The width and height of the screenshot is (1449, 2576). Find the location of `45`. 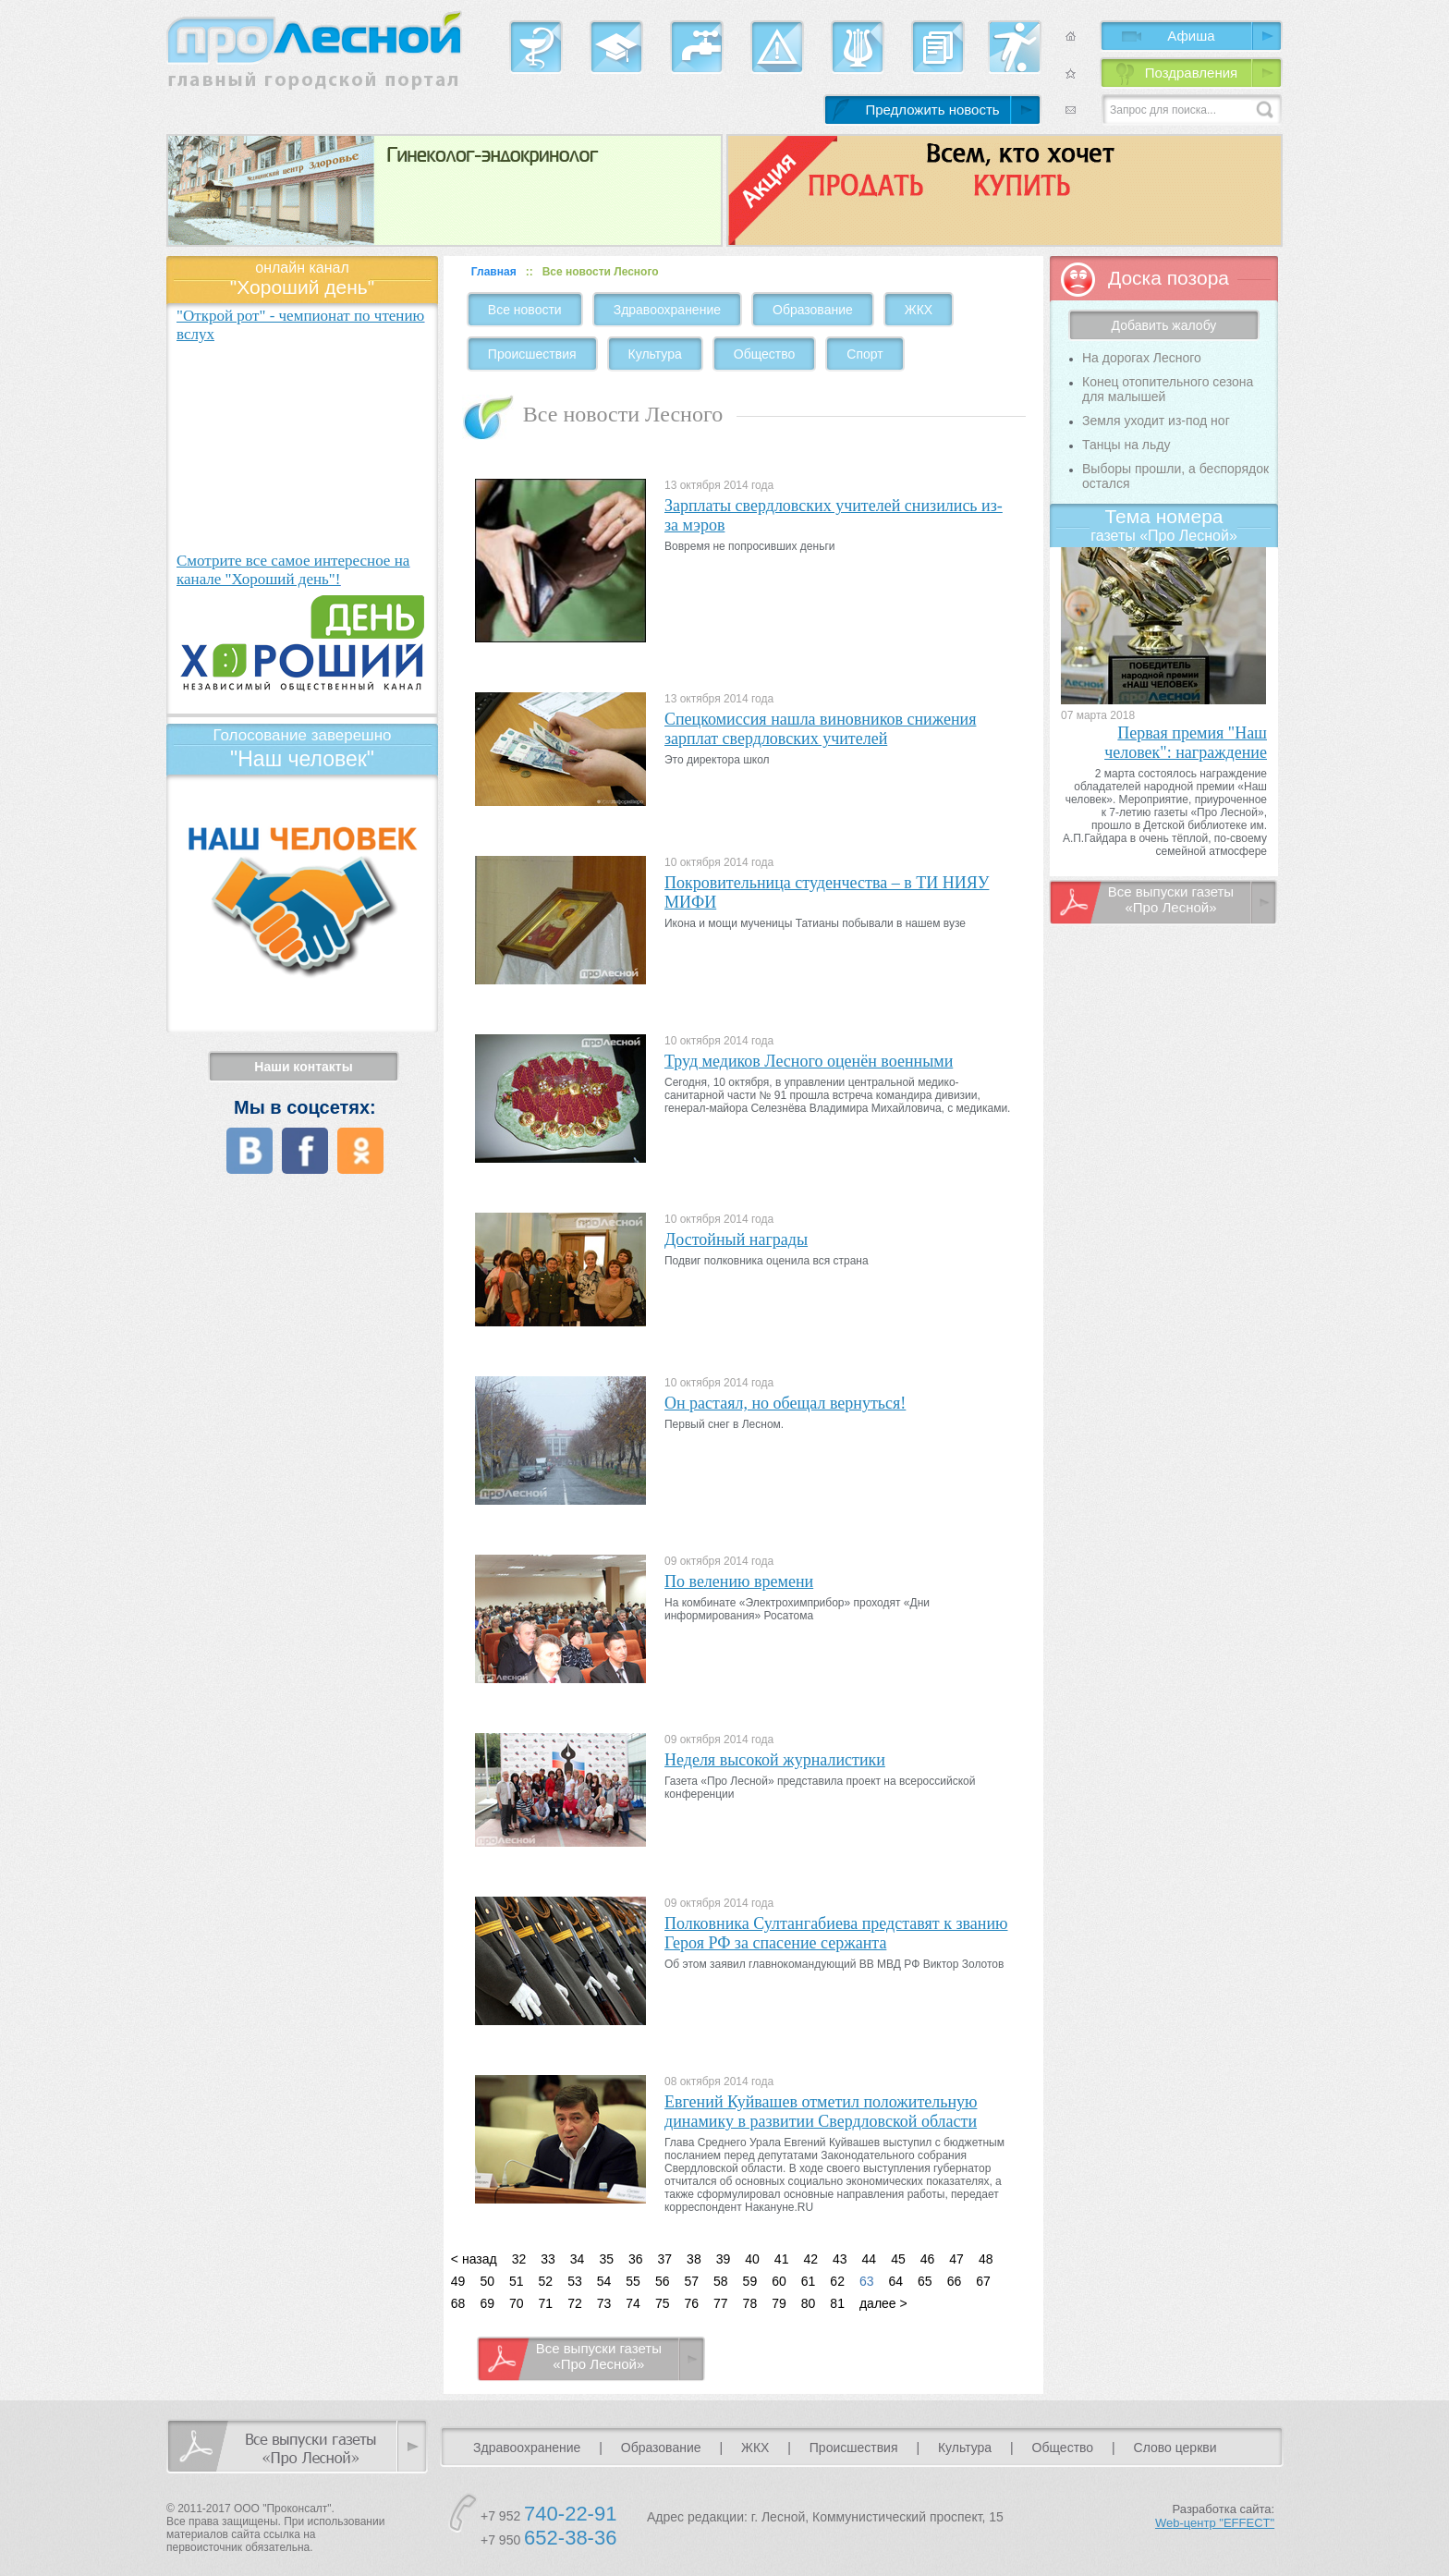

45 is located at coordinates (898, 2259).